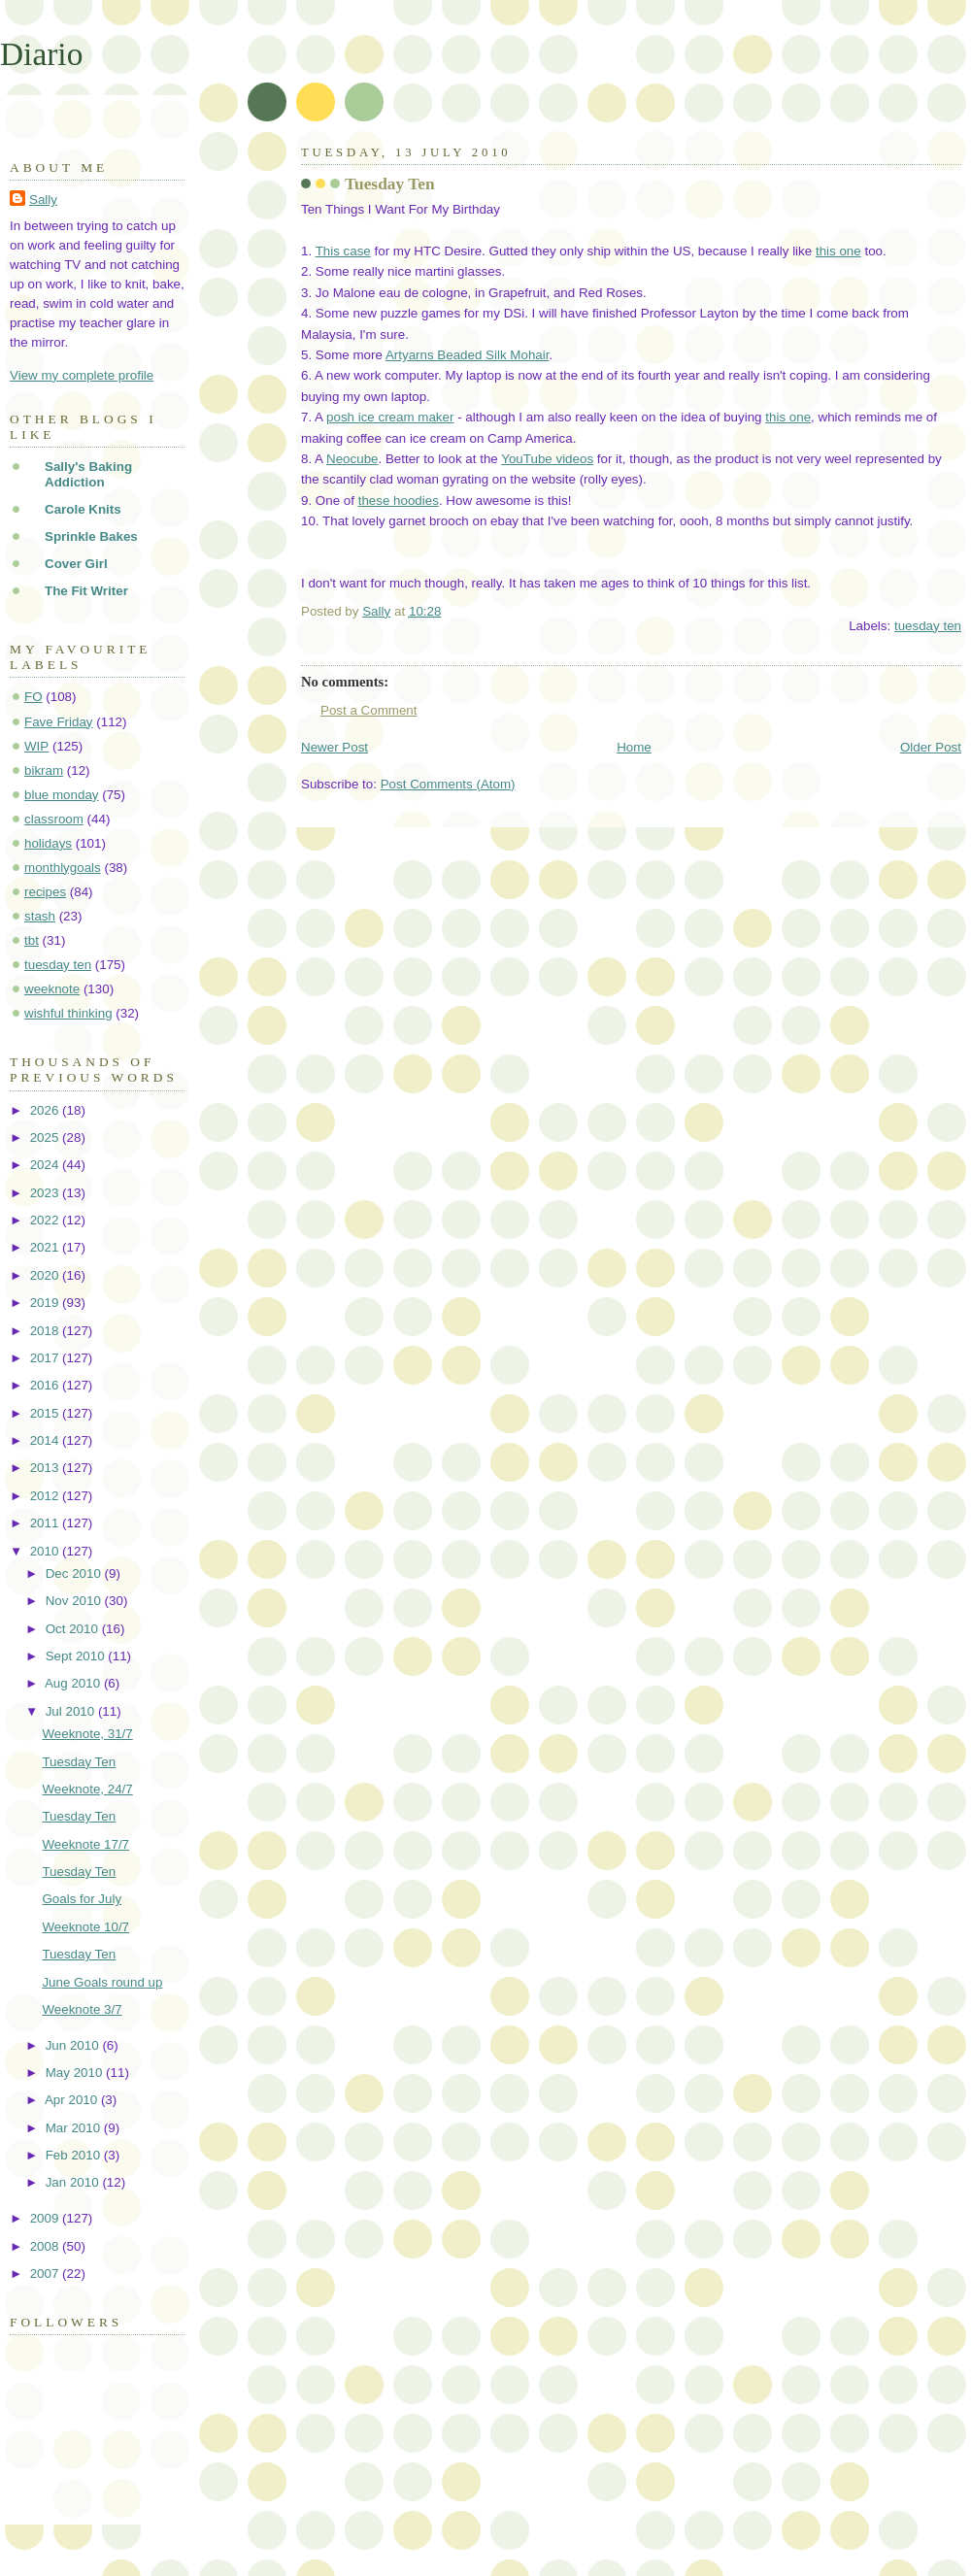 This screenshot has width=971, height=2576. I want to click on Weeknote 17/7, so click(85, 1844).